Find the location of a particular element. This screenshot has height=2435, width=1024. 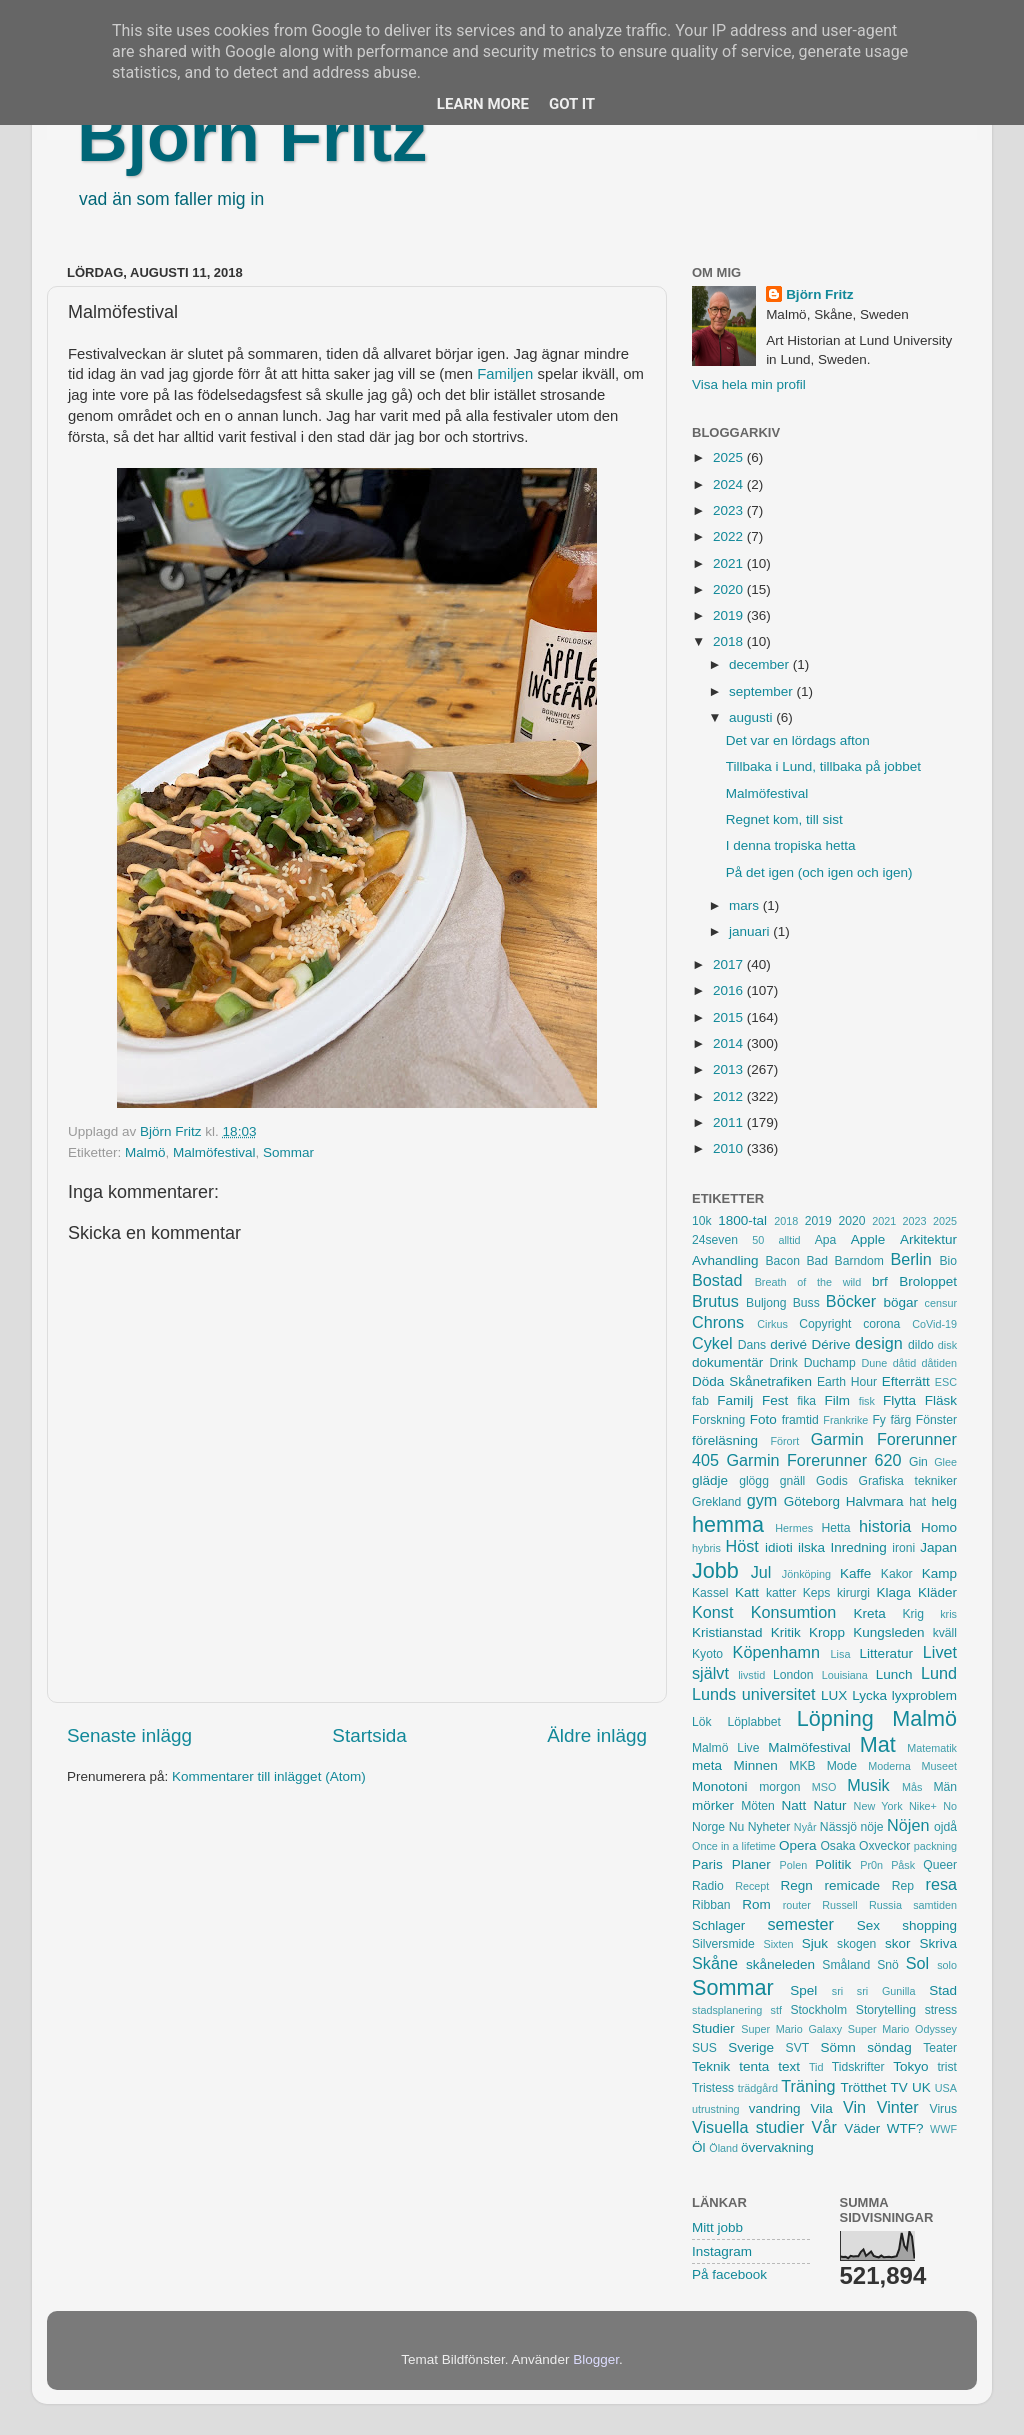

Kakor is located at coordinates (897, 1574).